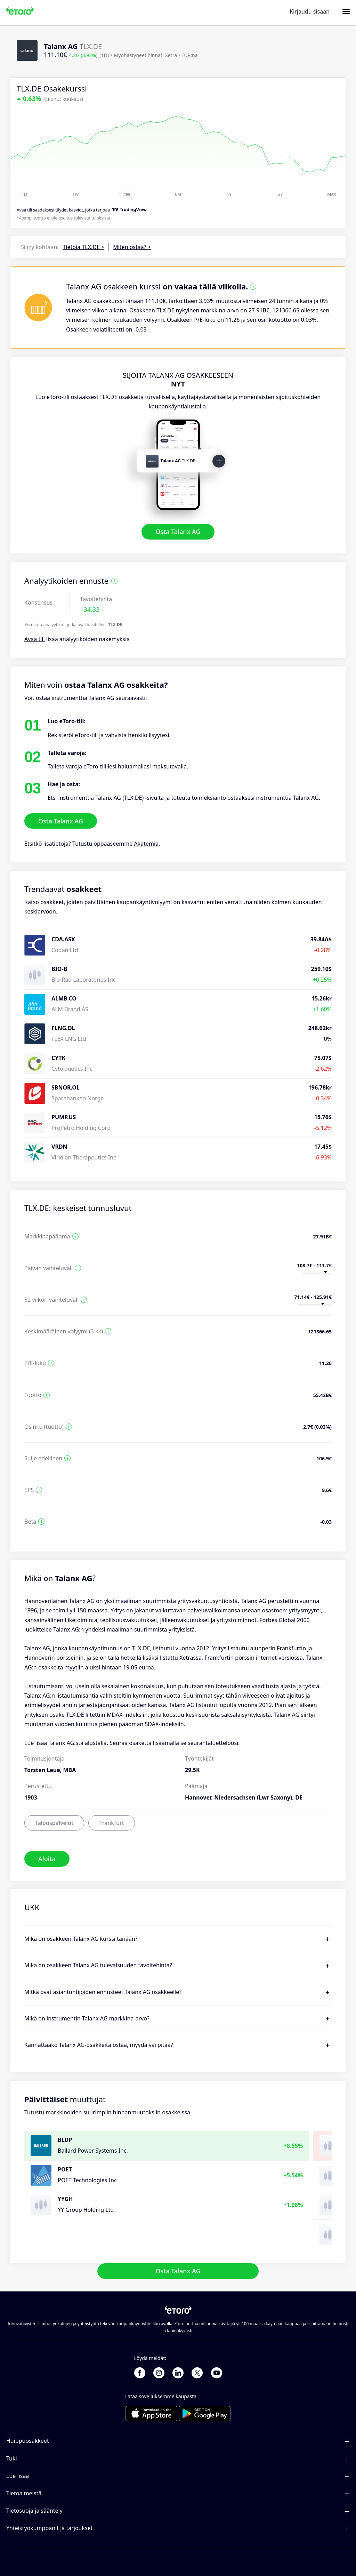 This screenshot has width=356, height=2576. What do you see at coordinates (310, 11) in the screenshot?
I see `Kirjaudu sisään` at bounding box center [310, 11].